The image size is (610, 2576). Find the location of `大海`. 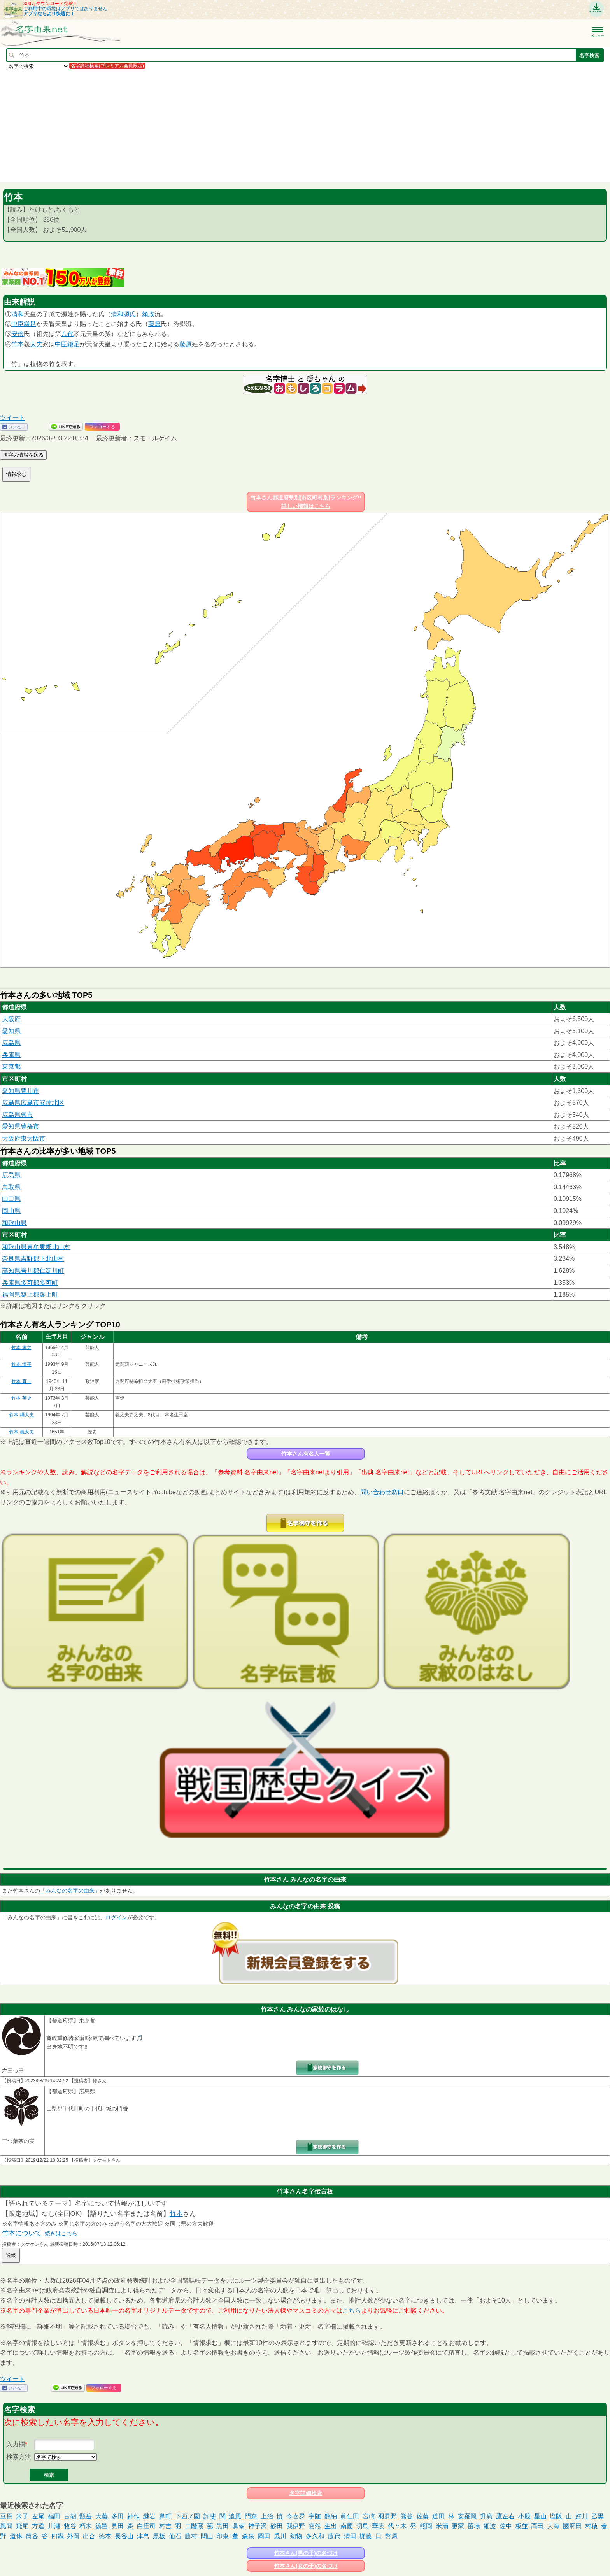

大海 is located at coordinates (553, 2526).